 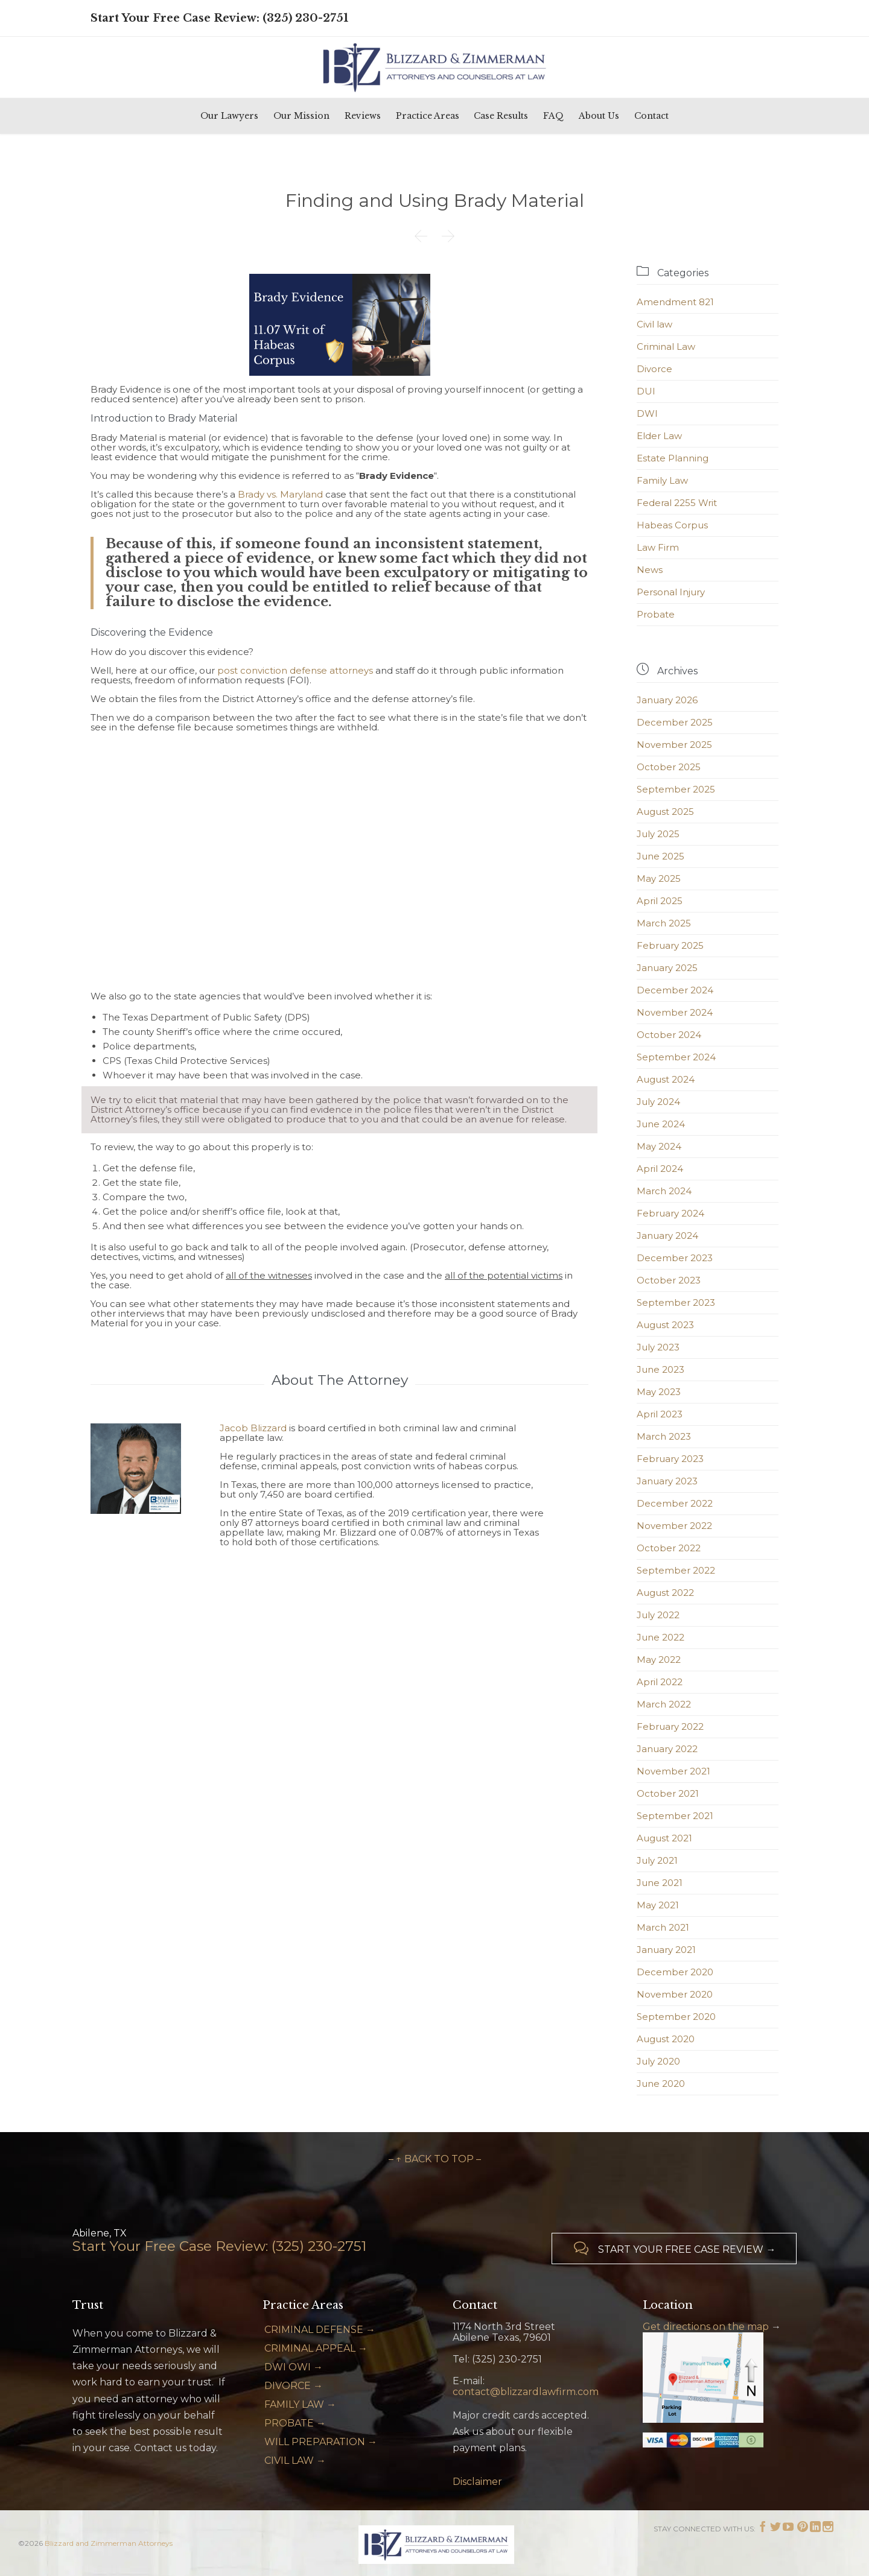 I want to click on August 2022, so click(x=665, y=1592).